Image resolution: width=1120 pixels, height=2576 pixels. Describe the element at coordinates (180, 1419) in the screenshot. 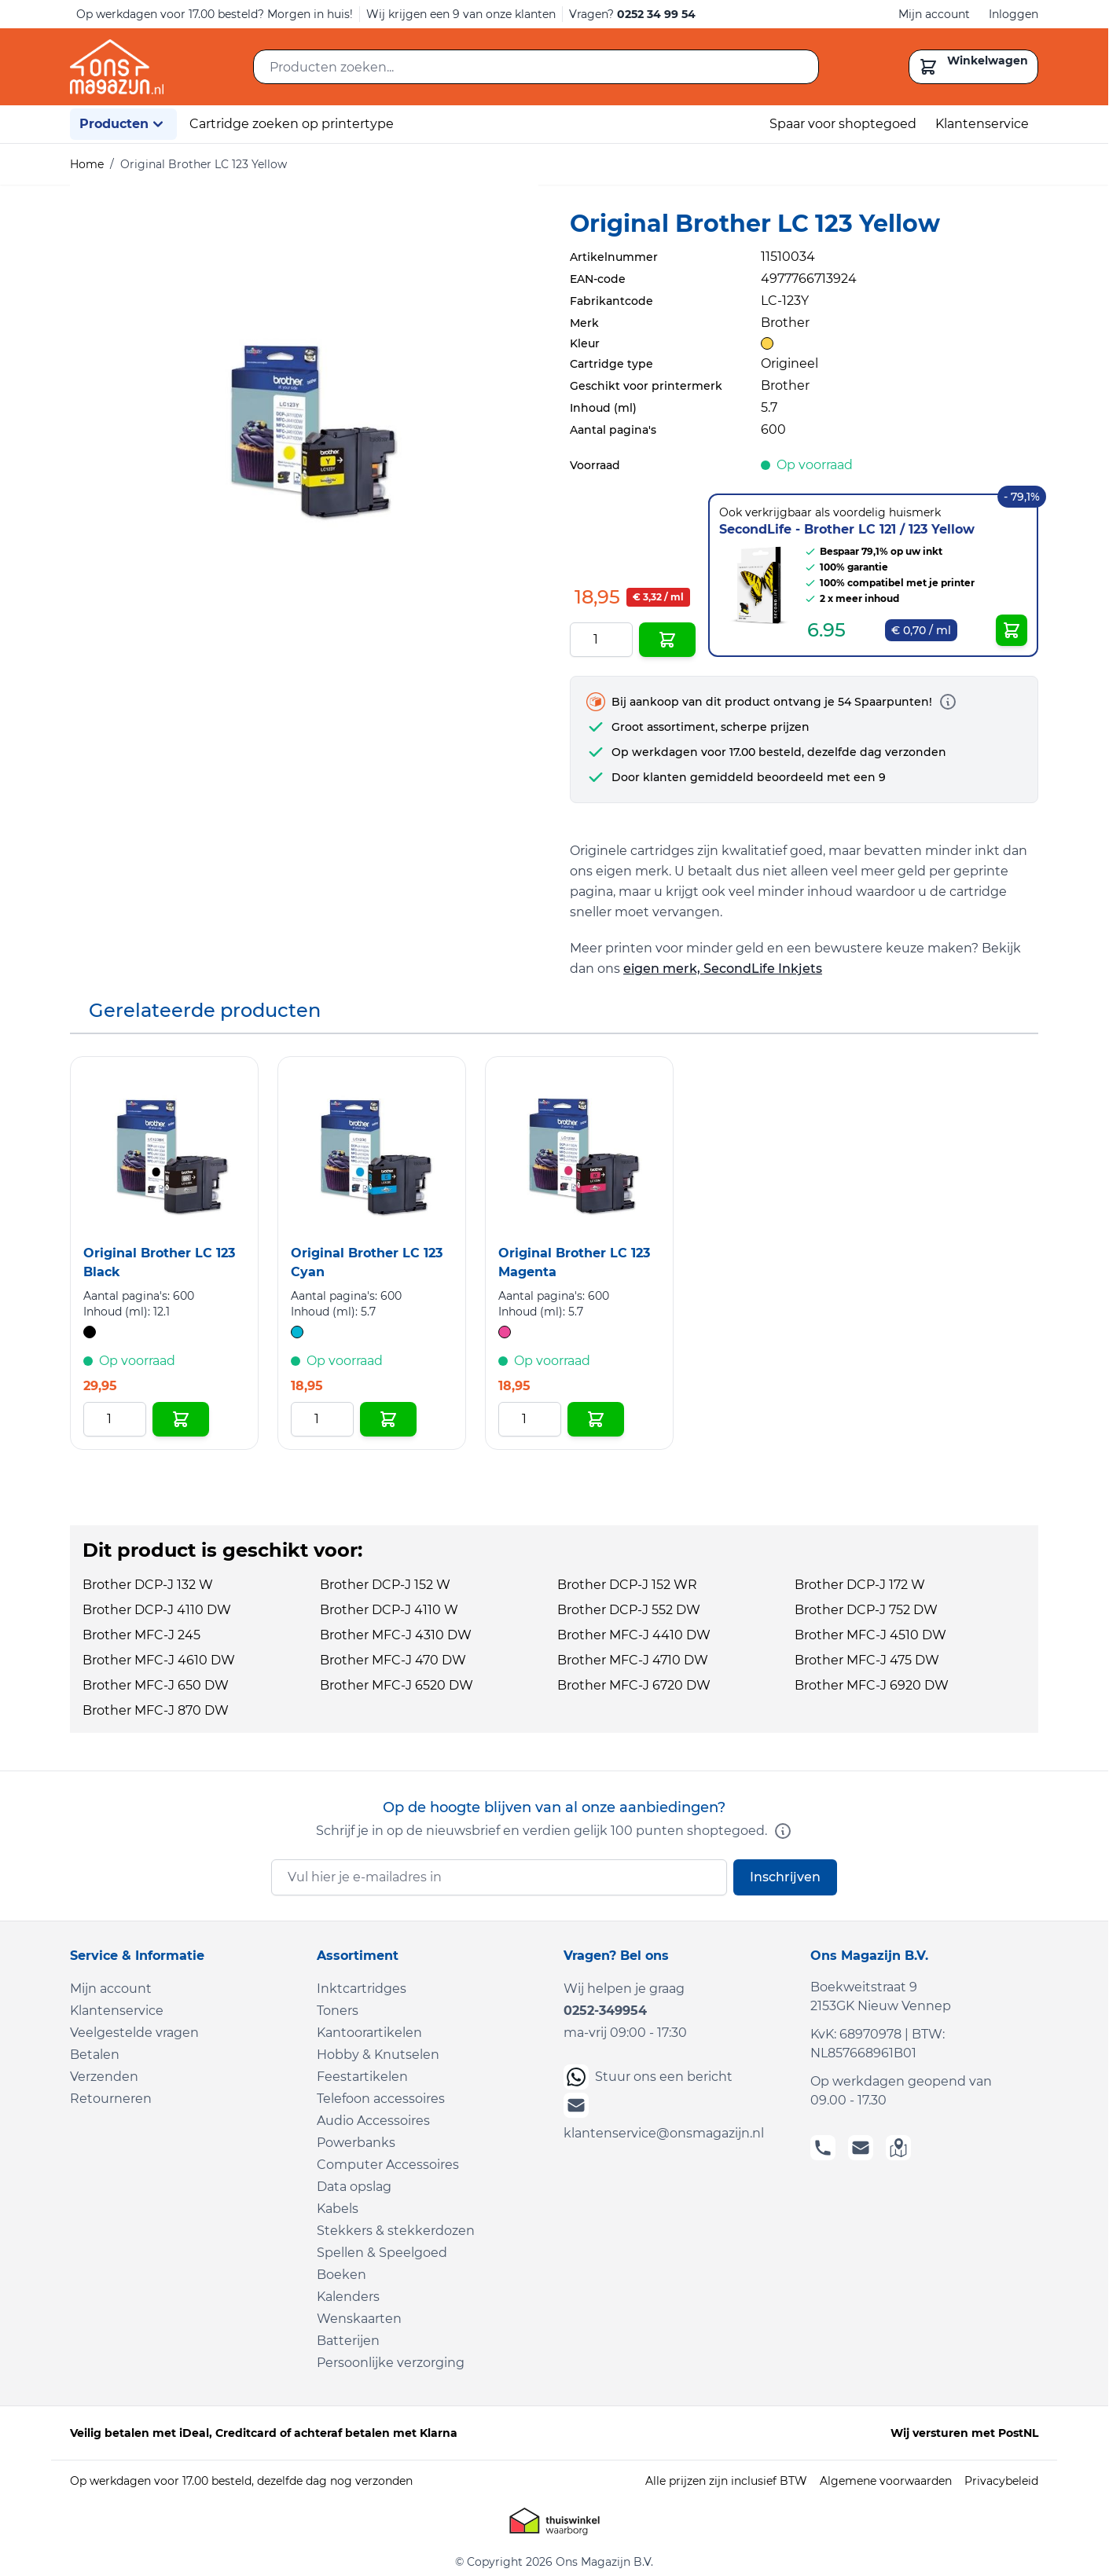

I see `[In Winkelwagen Original Brother LC 123 Black]` at that location.